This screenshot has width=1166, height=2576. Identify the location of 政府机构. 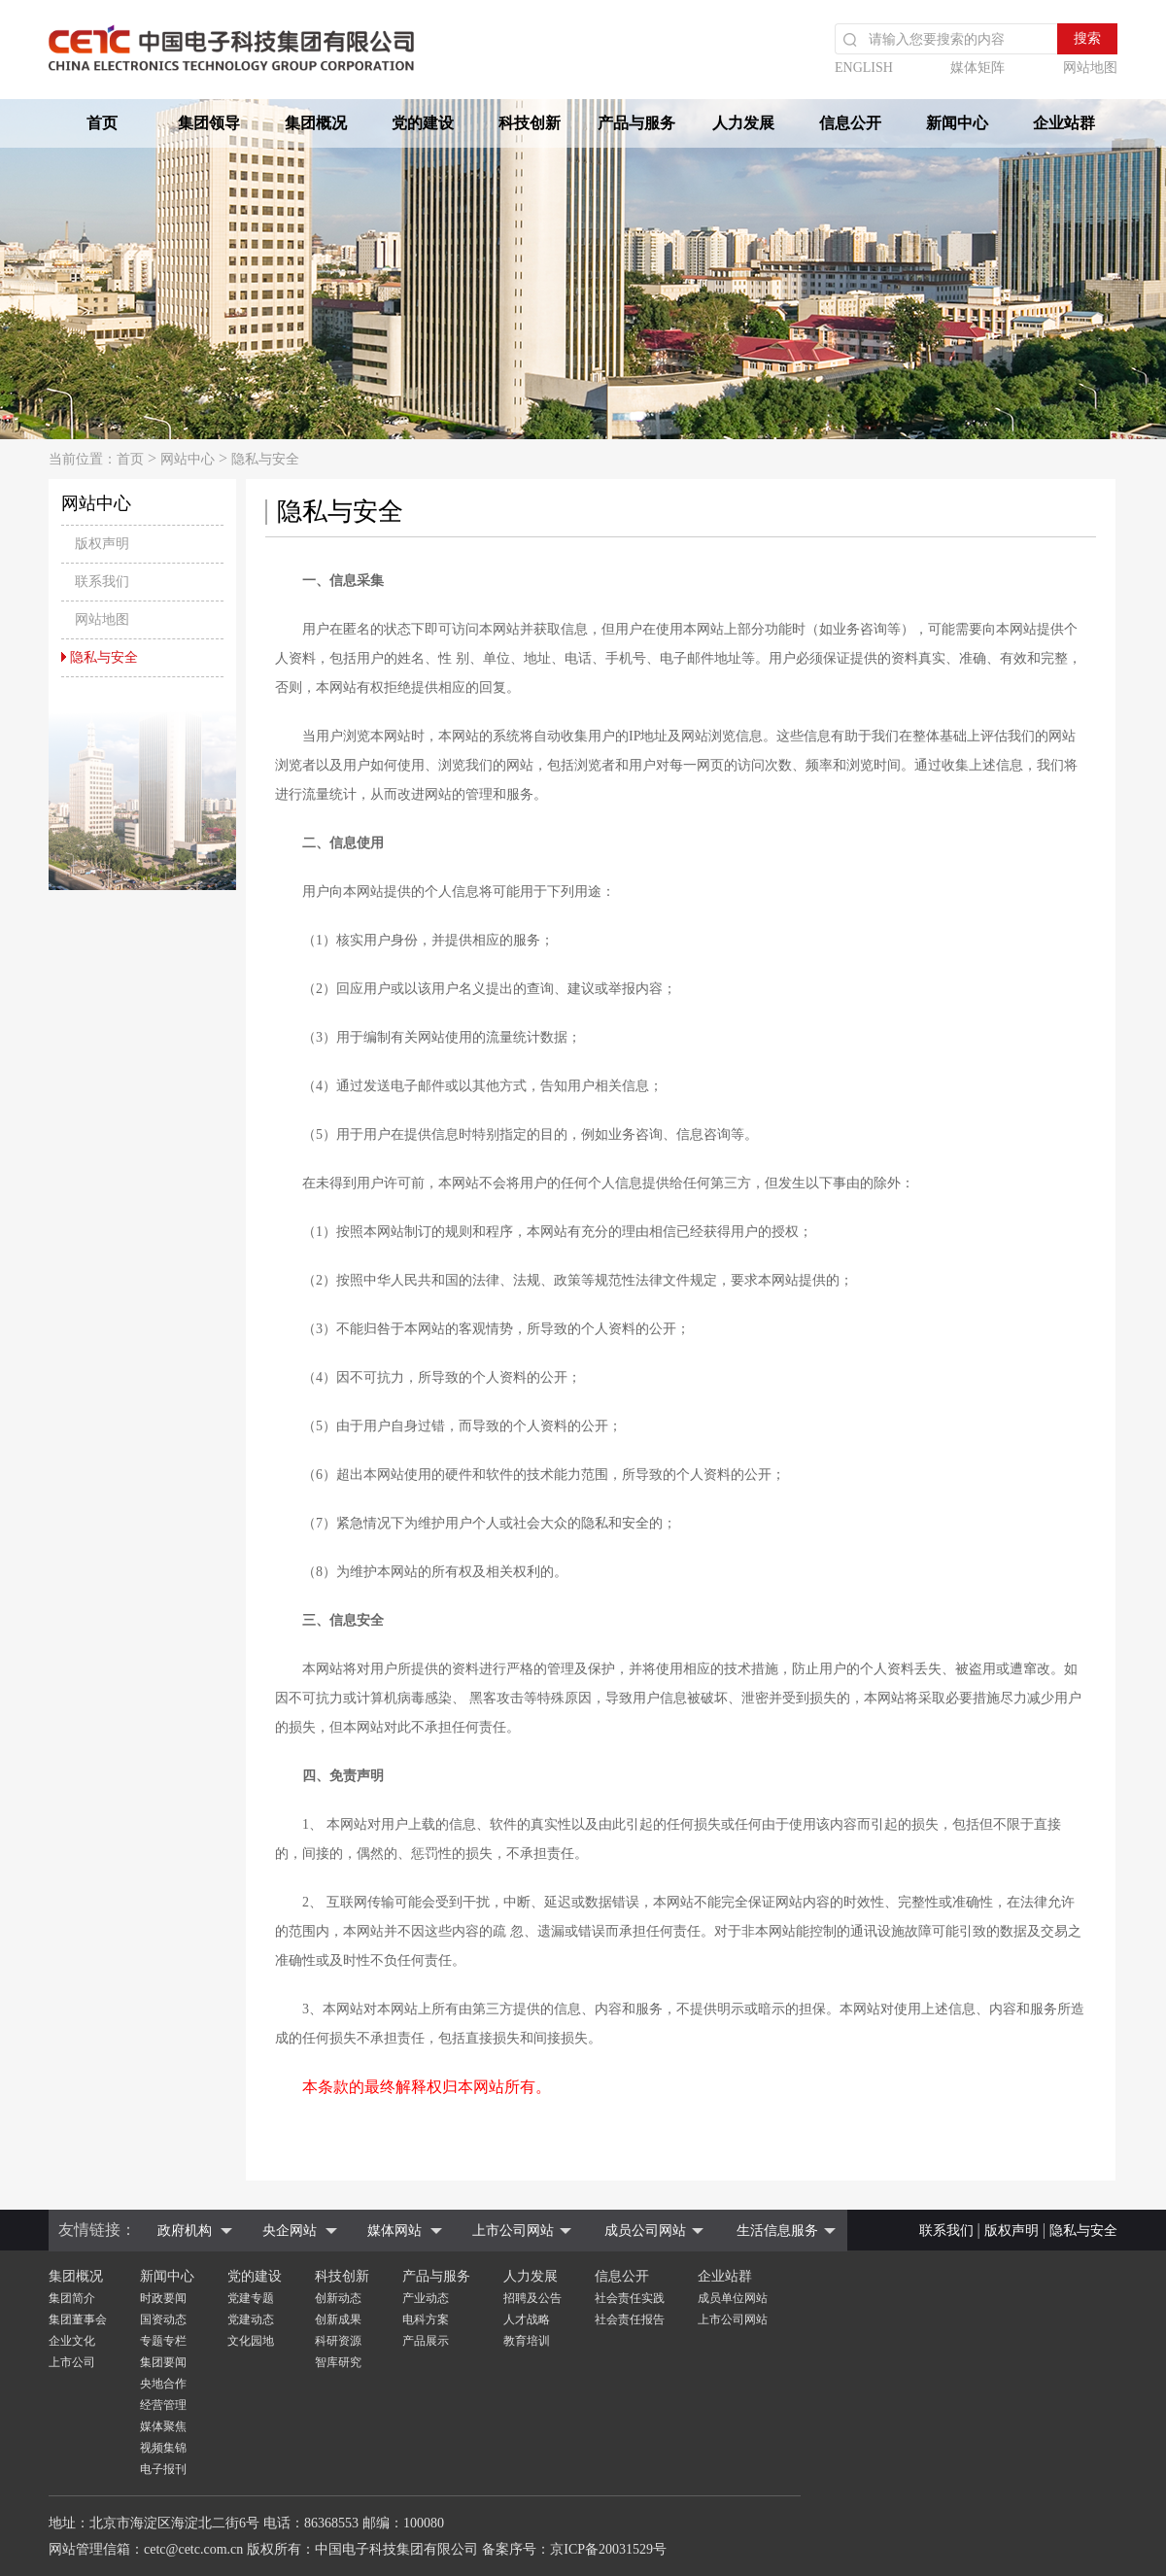
(184, 2230).